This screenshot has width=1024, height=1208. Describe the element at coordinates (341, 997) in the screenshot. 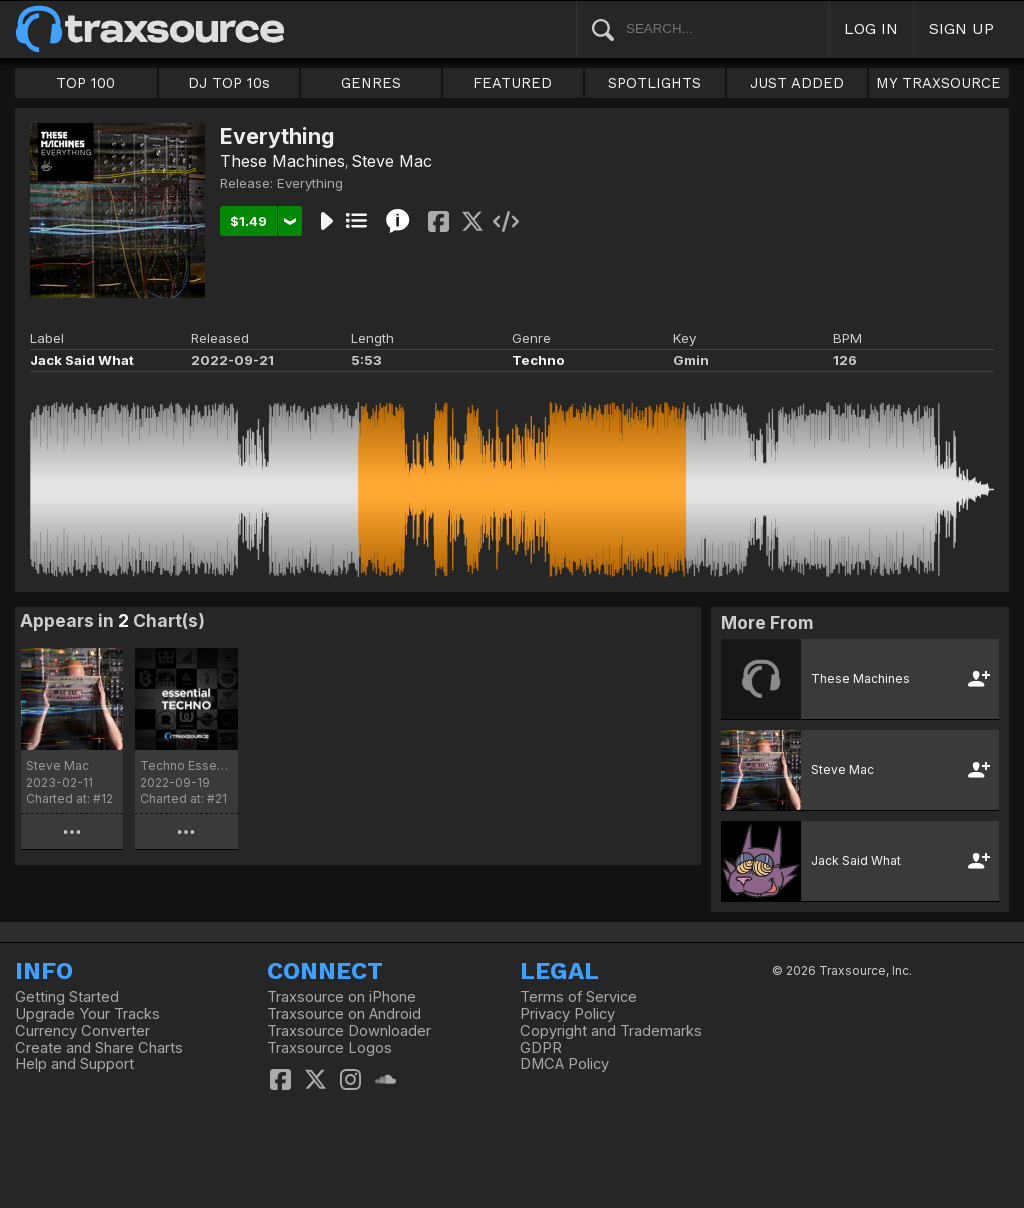

I see `Traxsource on iPhone` at that location.